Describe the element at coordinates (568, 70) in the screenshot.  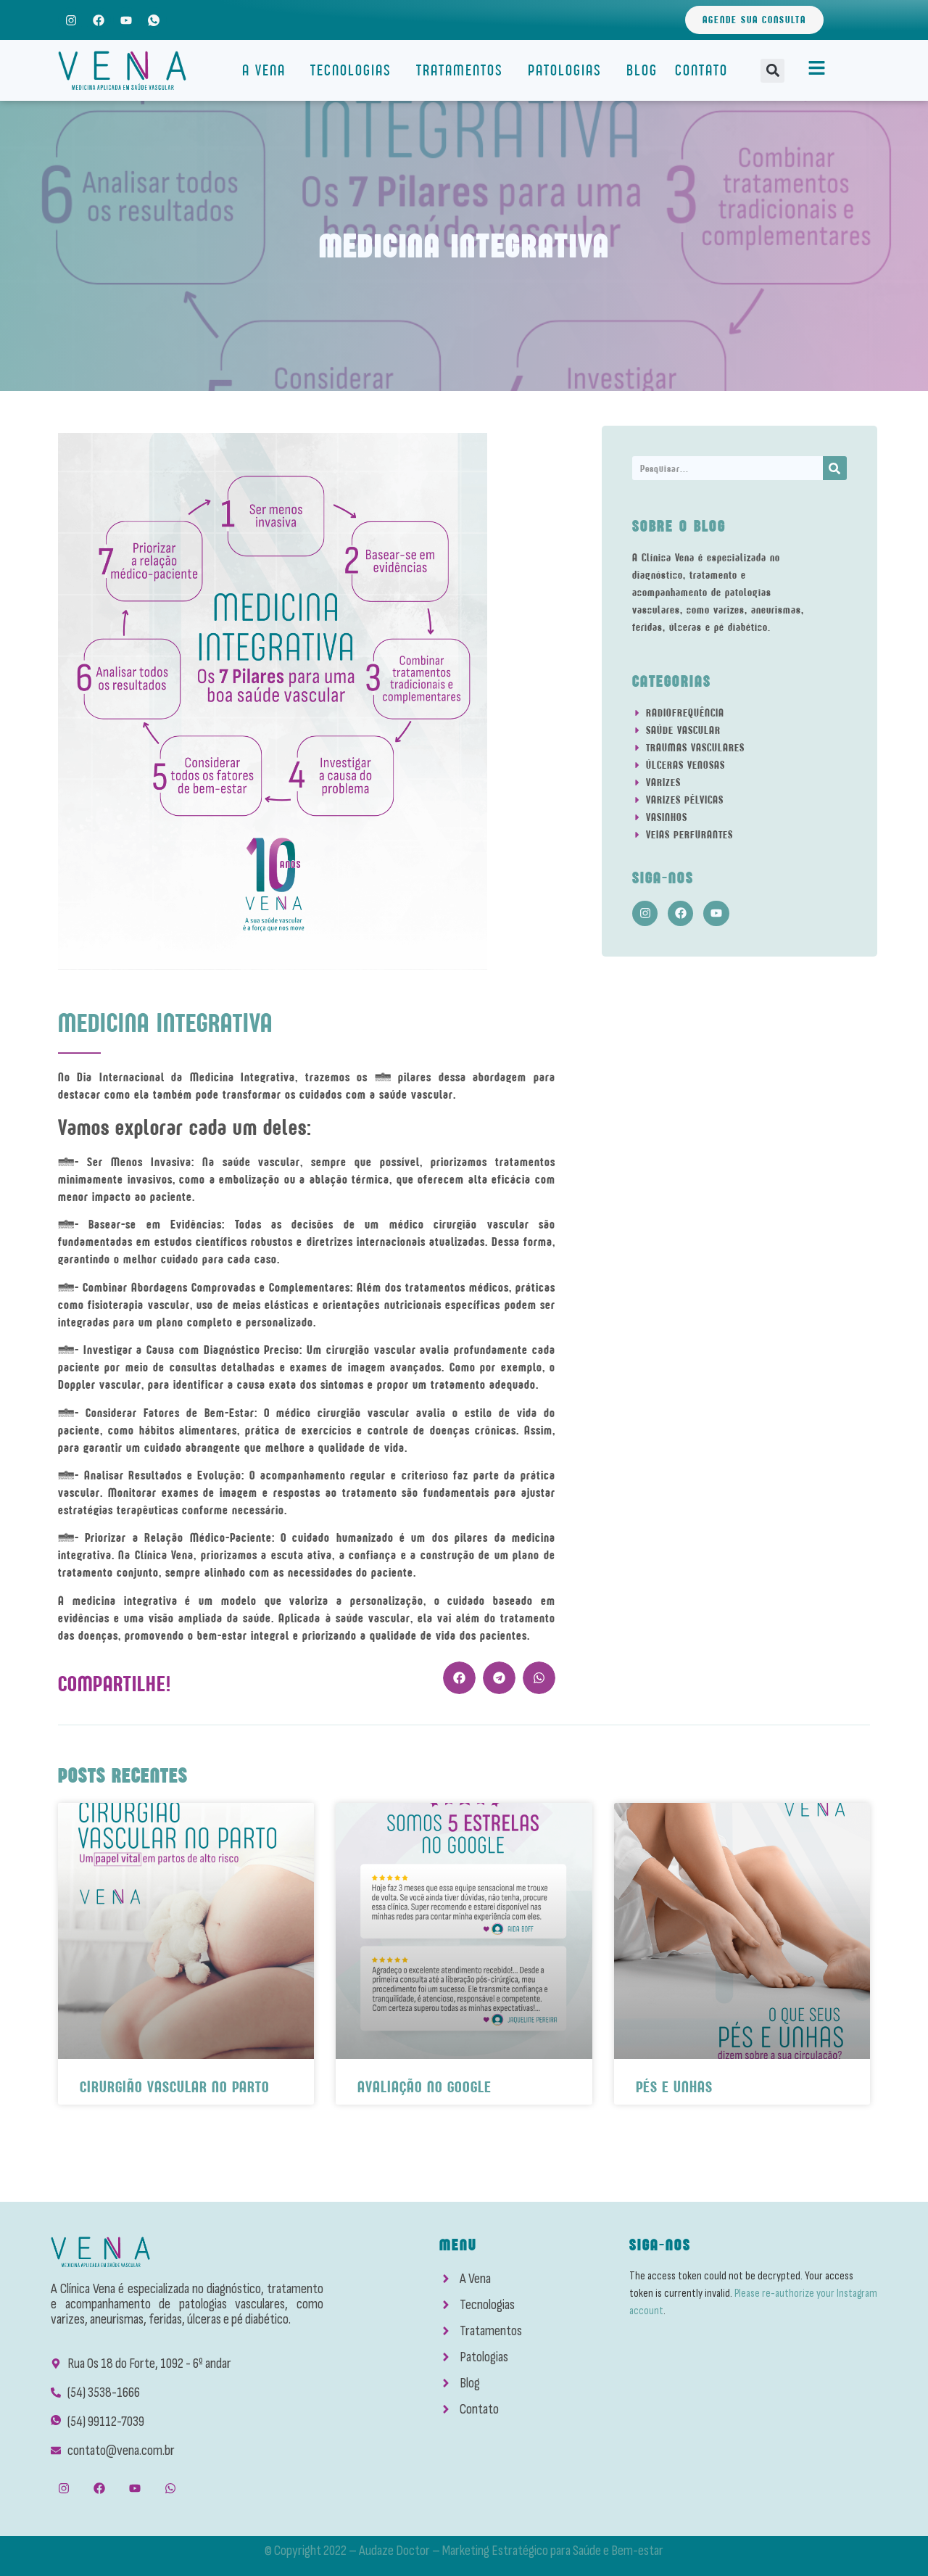
I see `Patologias` at that location.